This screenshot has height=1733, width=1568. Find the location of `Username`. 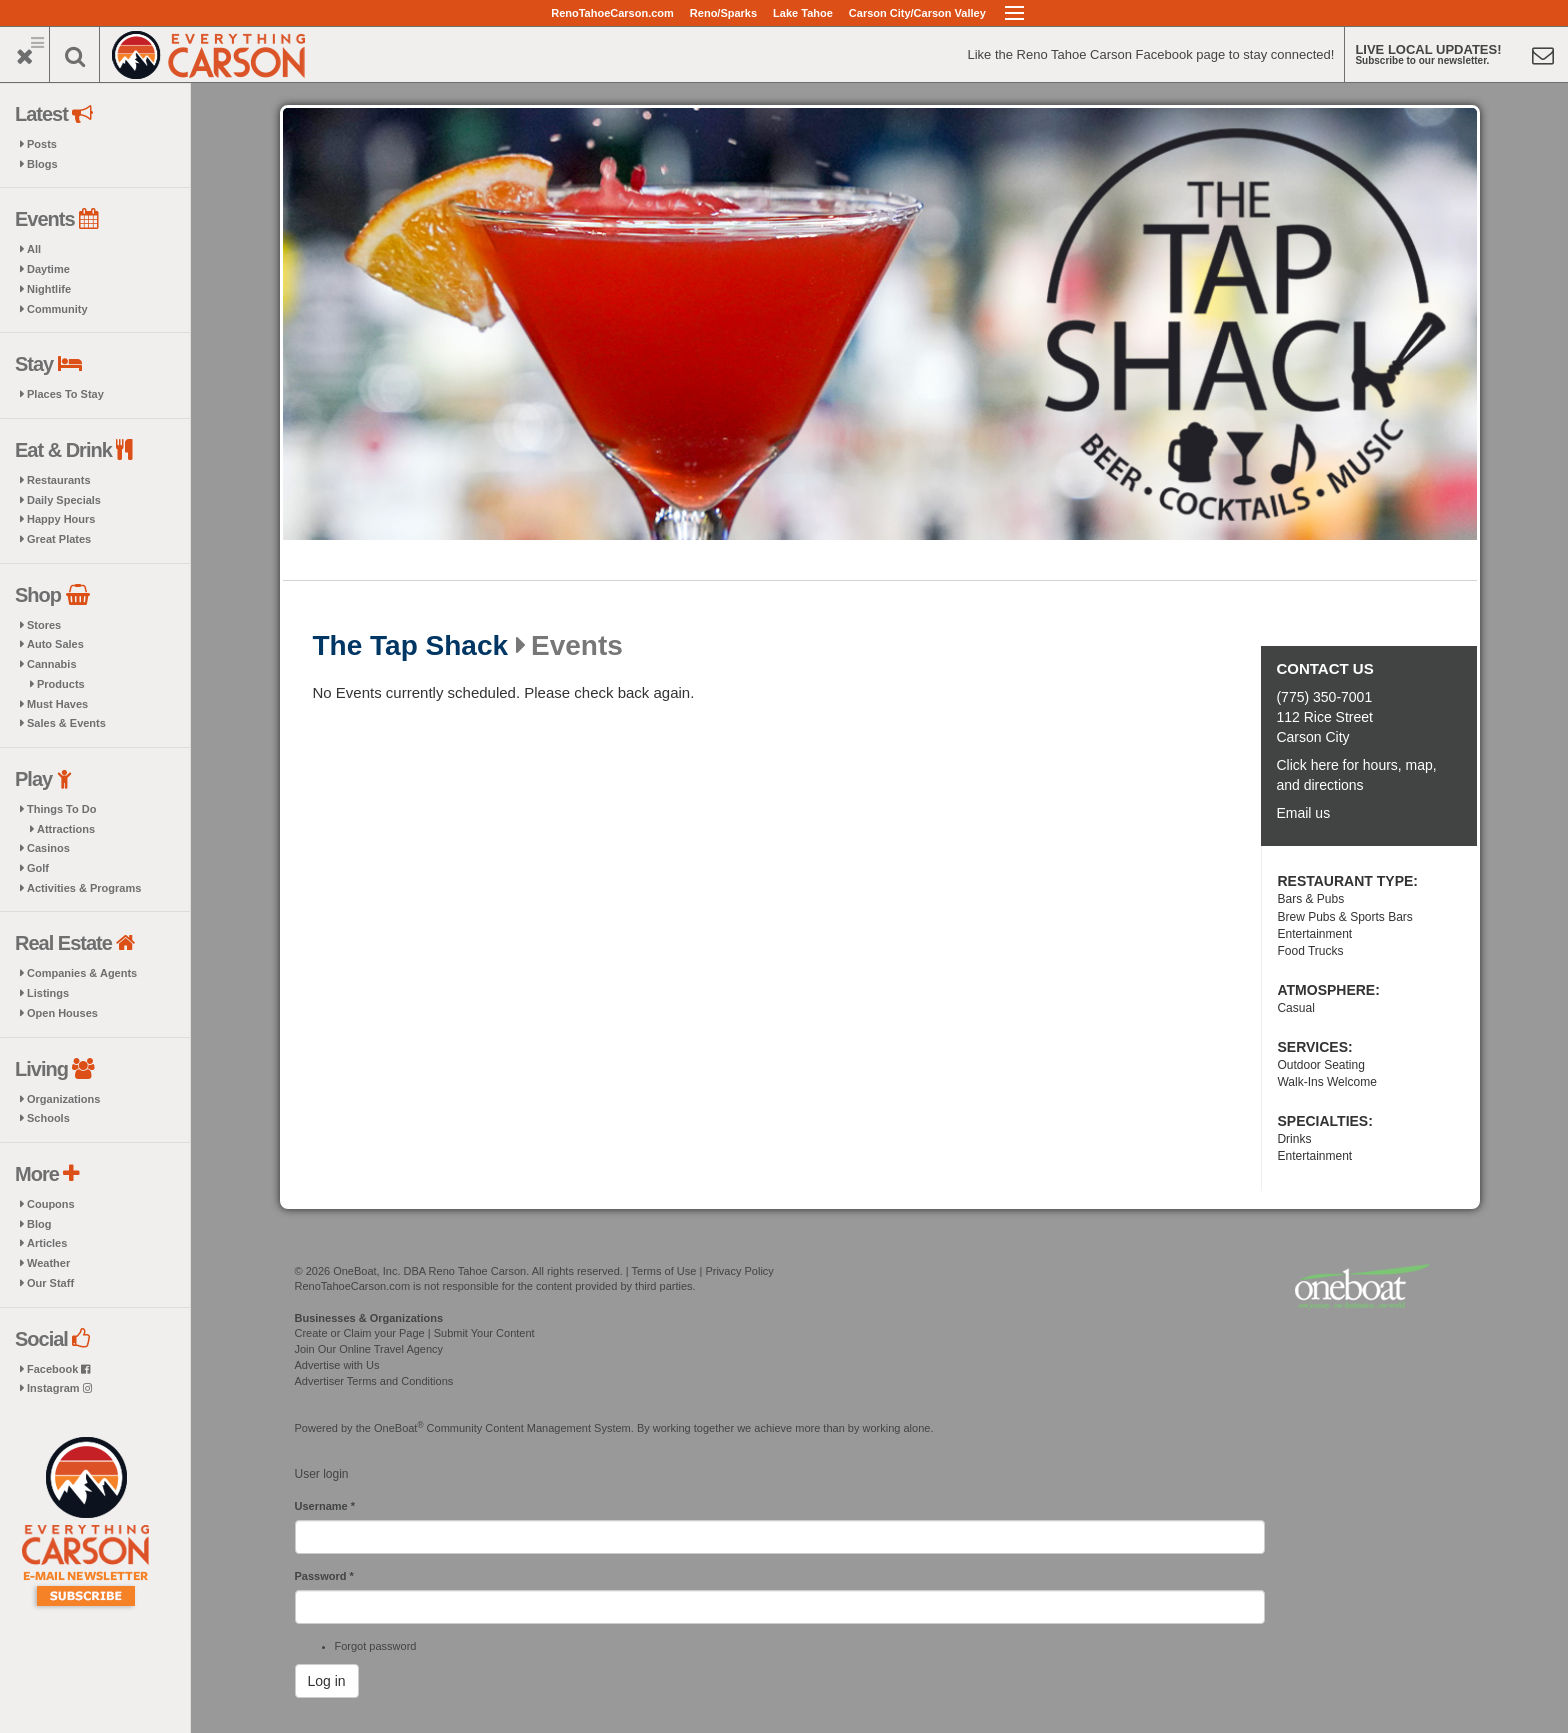

Username is located at coordinates (325, 1506).